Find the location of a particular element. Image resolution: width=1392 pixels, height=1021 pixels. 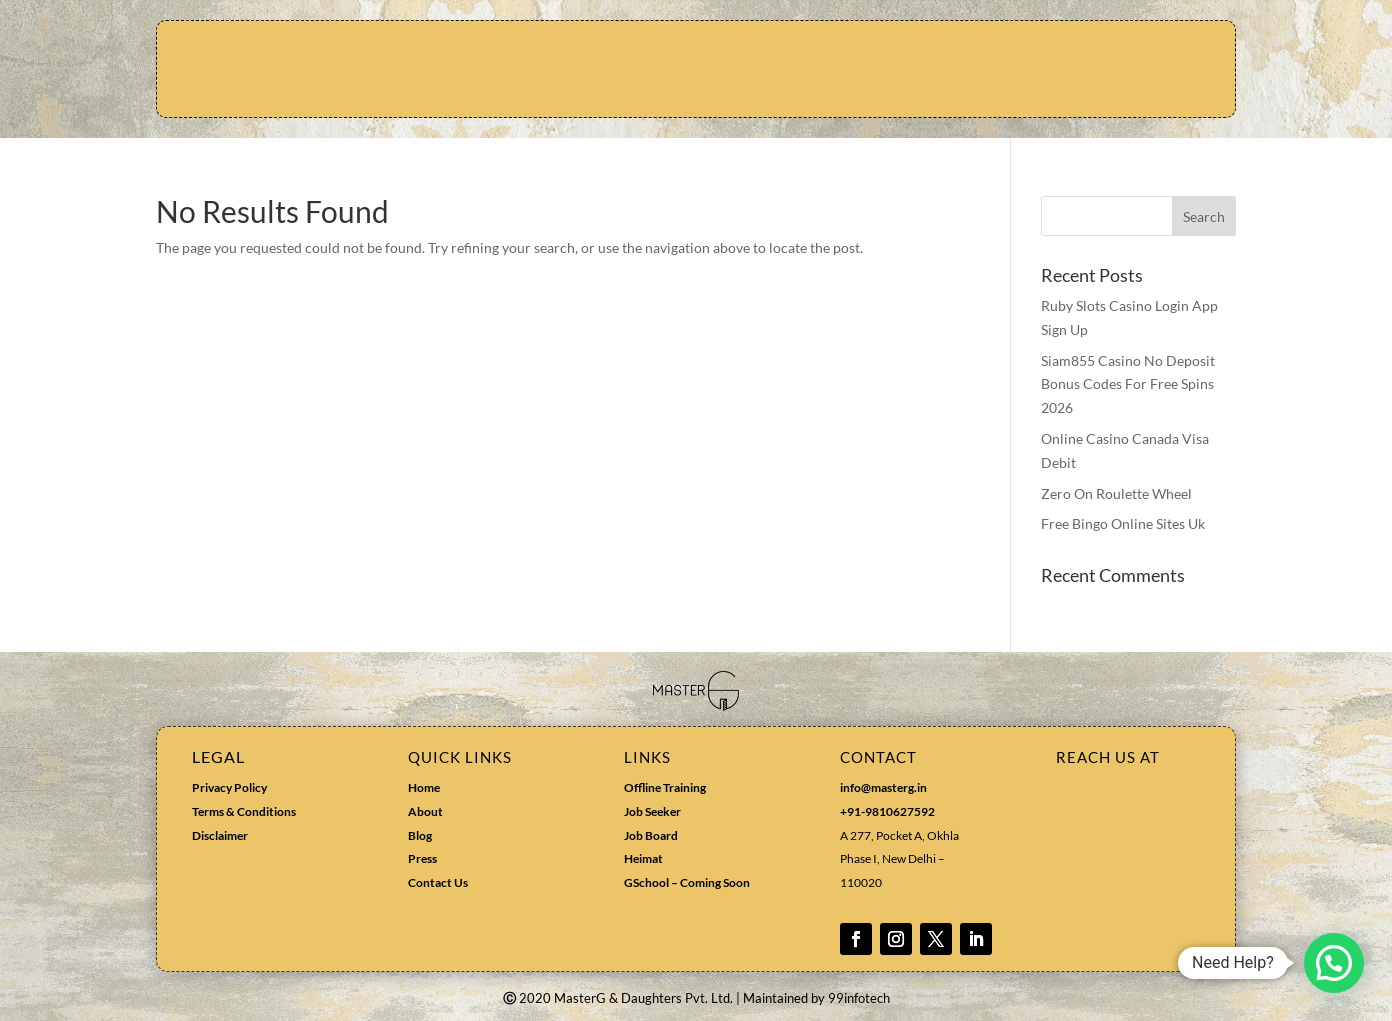

Free Bingo Online Sites Uk is located at coordinates (1123, 523).